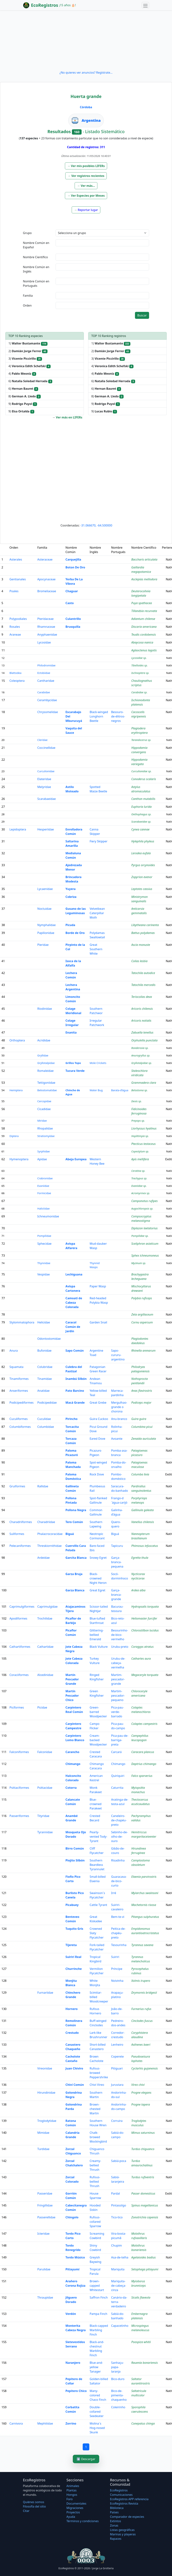  I want to click on Guira Cuckoo, so click(99, 1419).